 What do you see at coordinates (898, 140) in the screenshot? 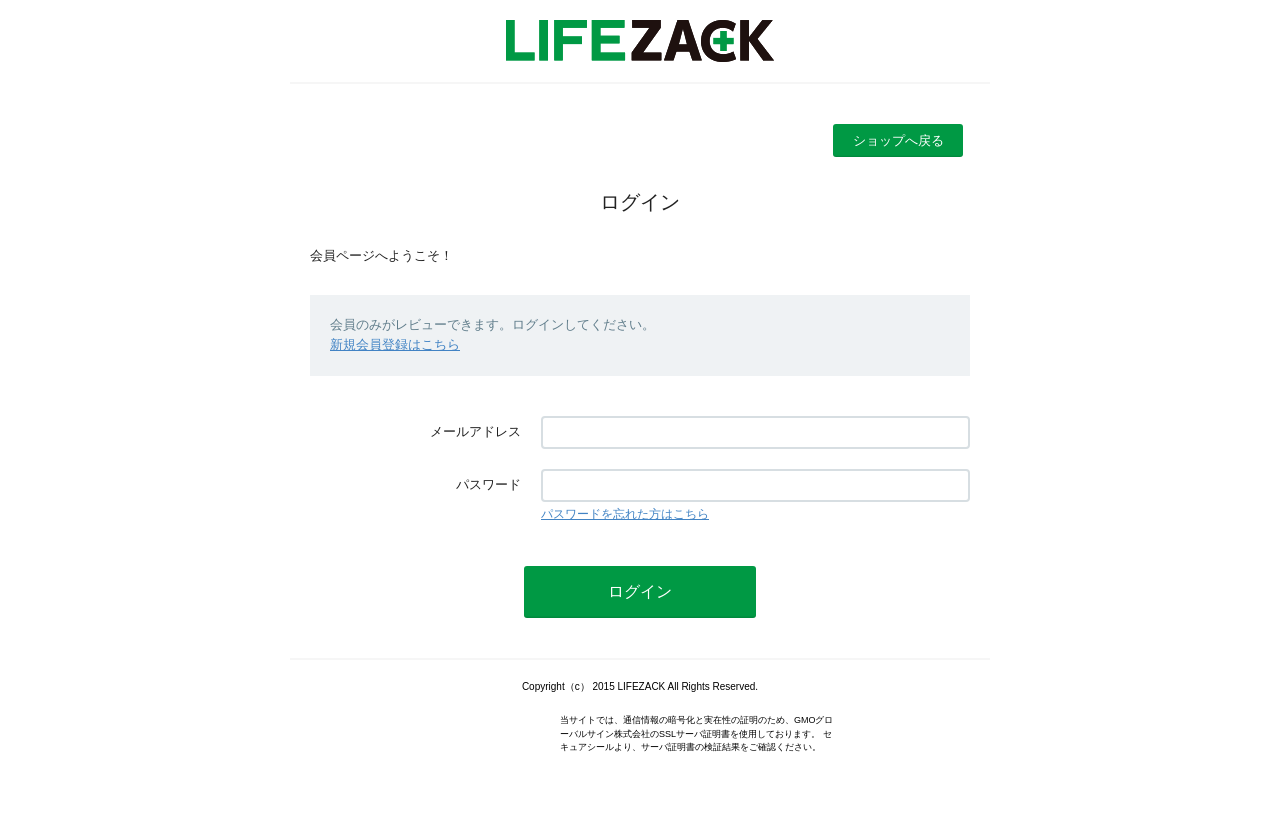
I see `ショップへ戻る` at bounding box center [898, 140].